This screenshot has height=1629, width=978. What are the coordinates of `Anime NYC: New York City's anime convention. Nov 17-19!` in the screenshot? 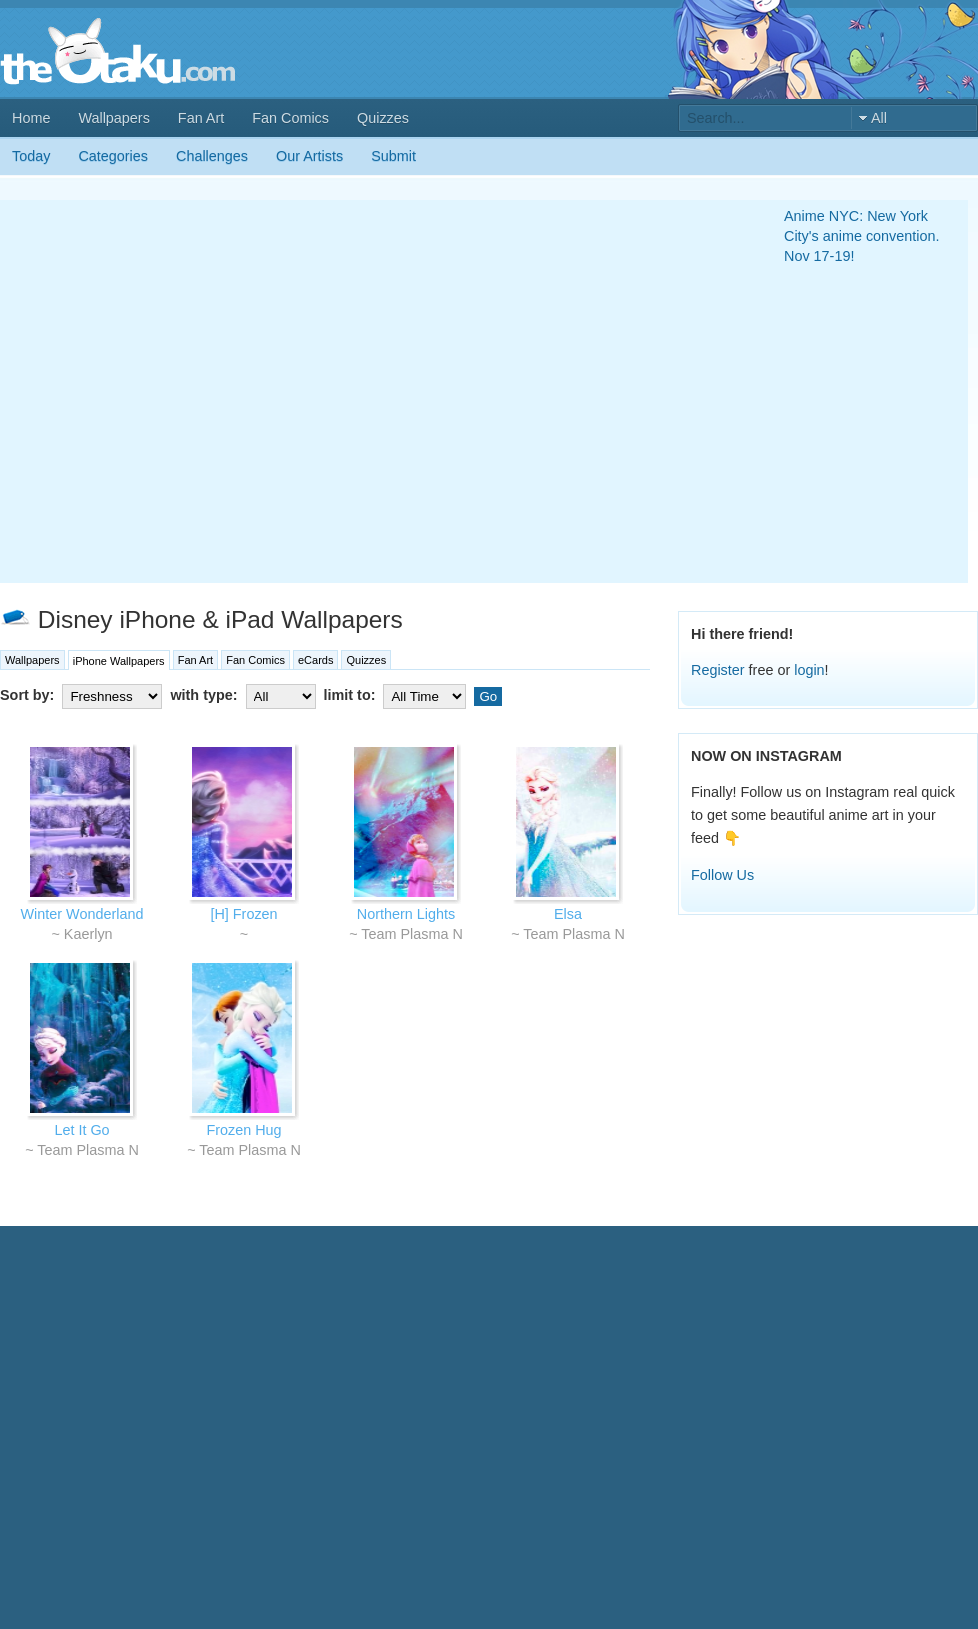 It's located at (862, 236).